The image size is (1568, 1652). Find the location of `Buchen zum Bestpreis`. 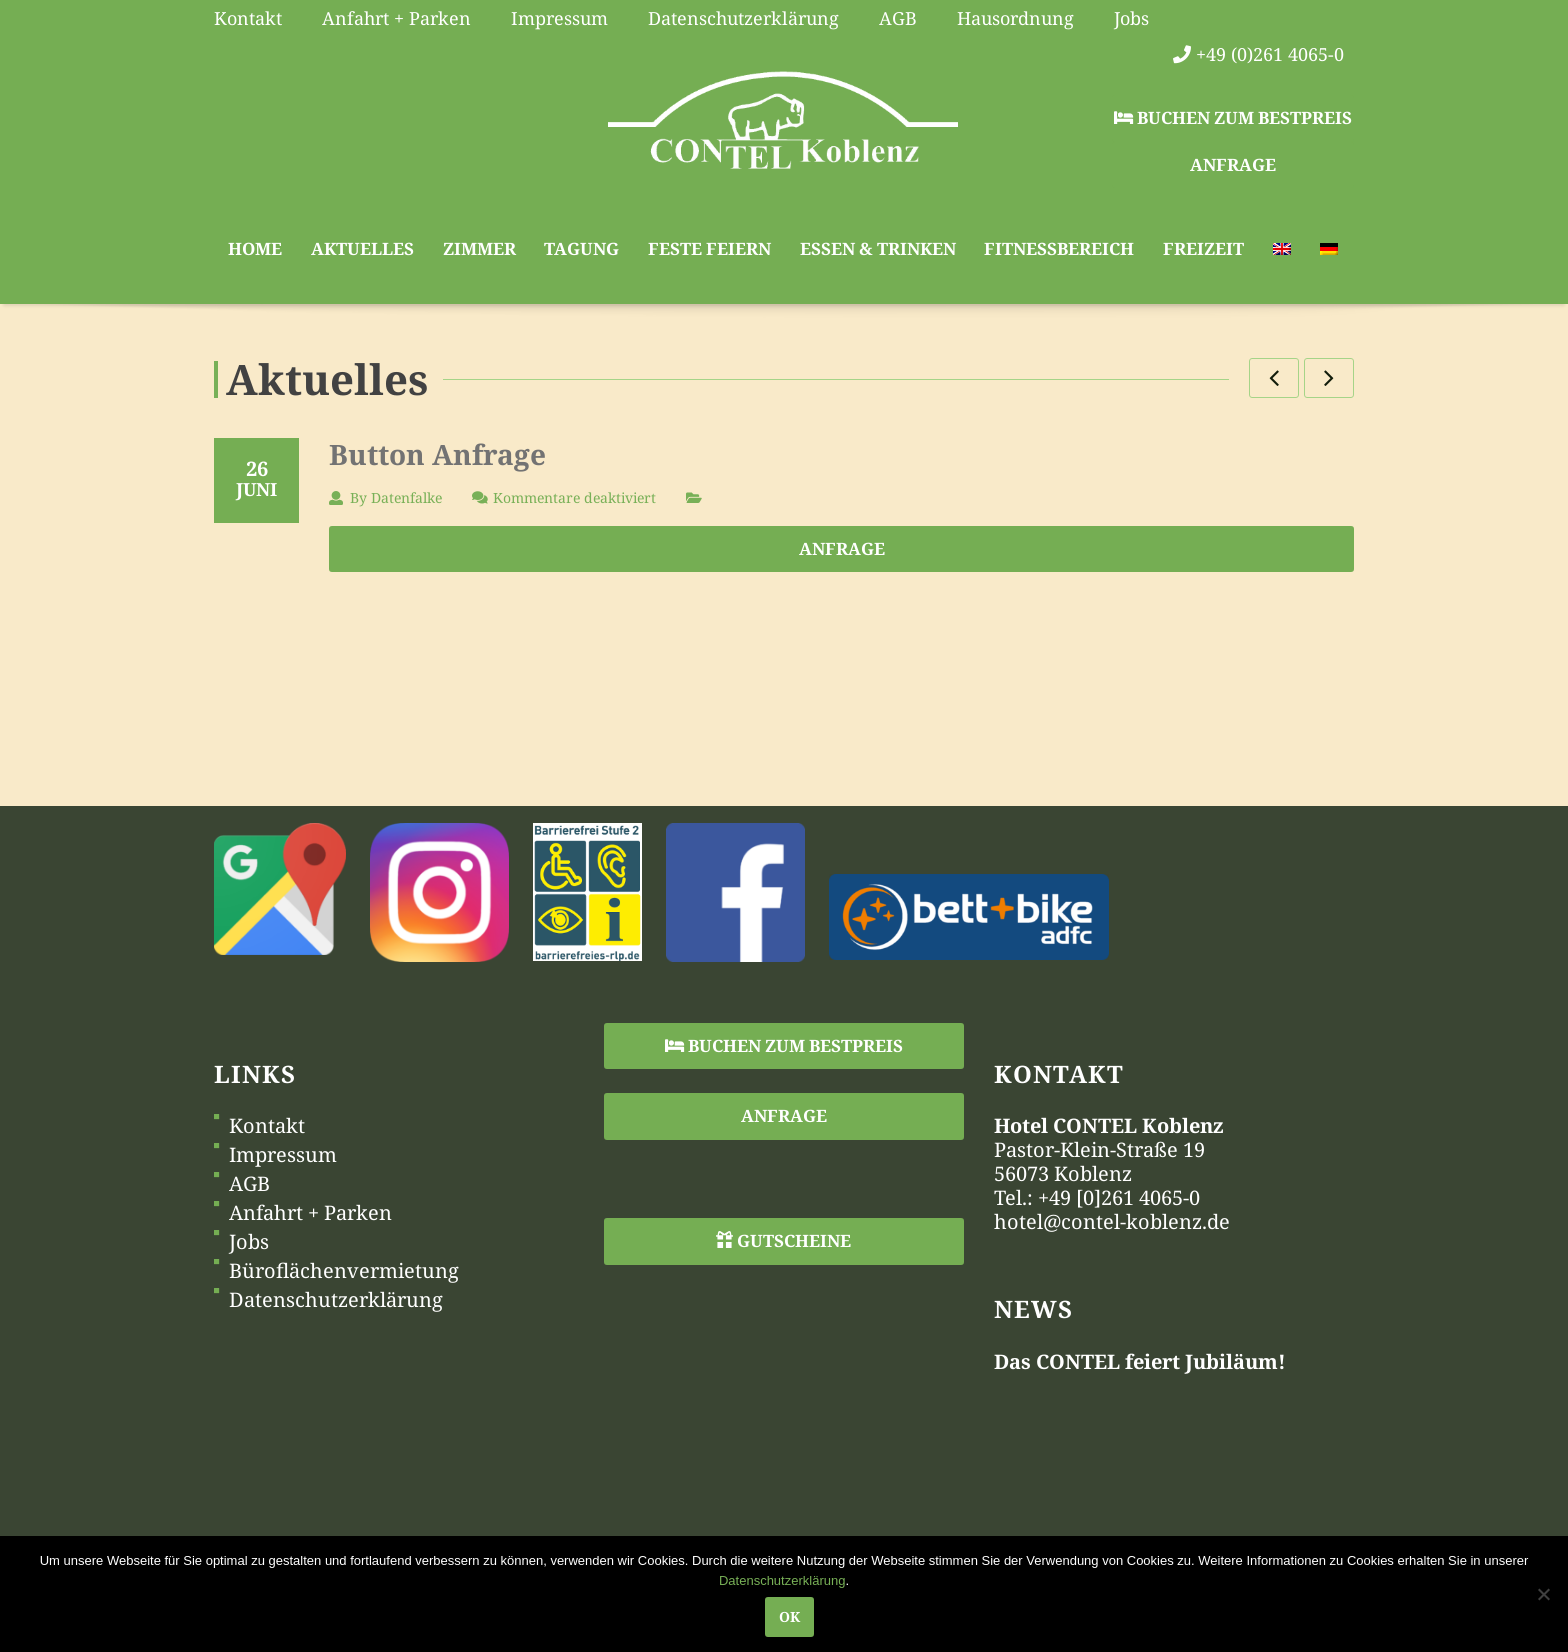

Buchen zum Bestpreis is located at coordinates (1233, 117).